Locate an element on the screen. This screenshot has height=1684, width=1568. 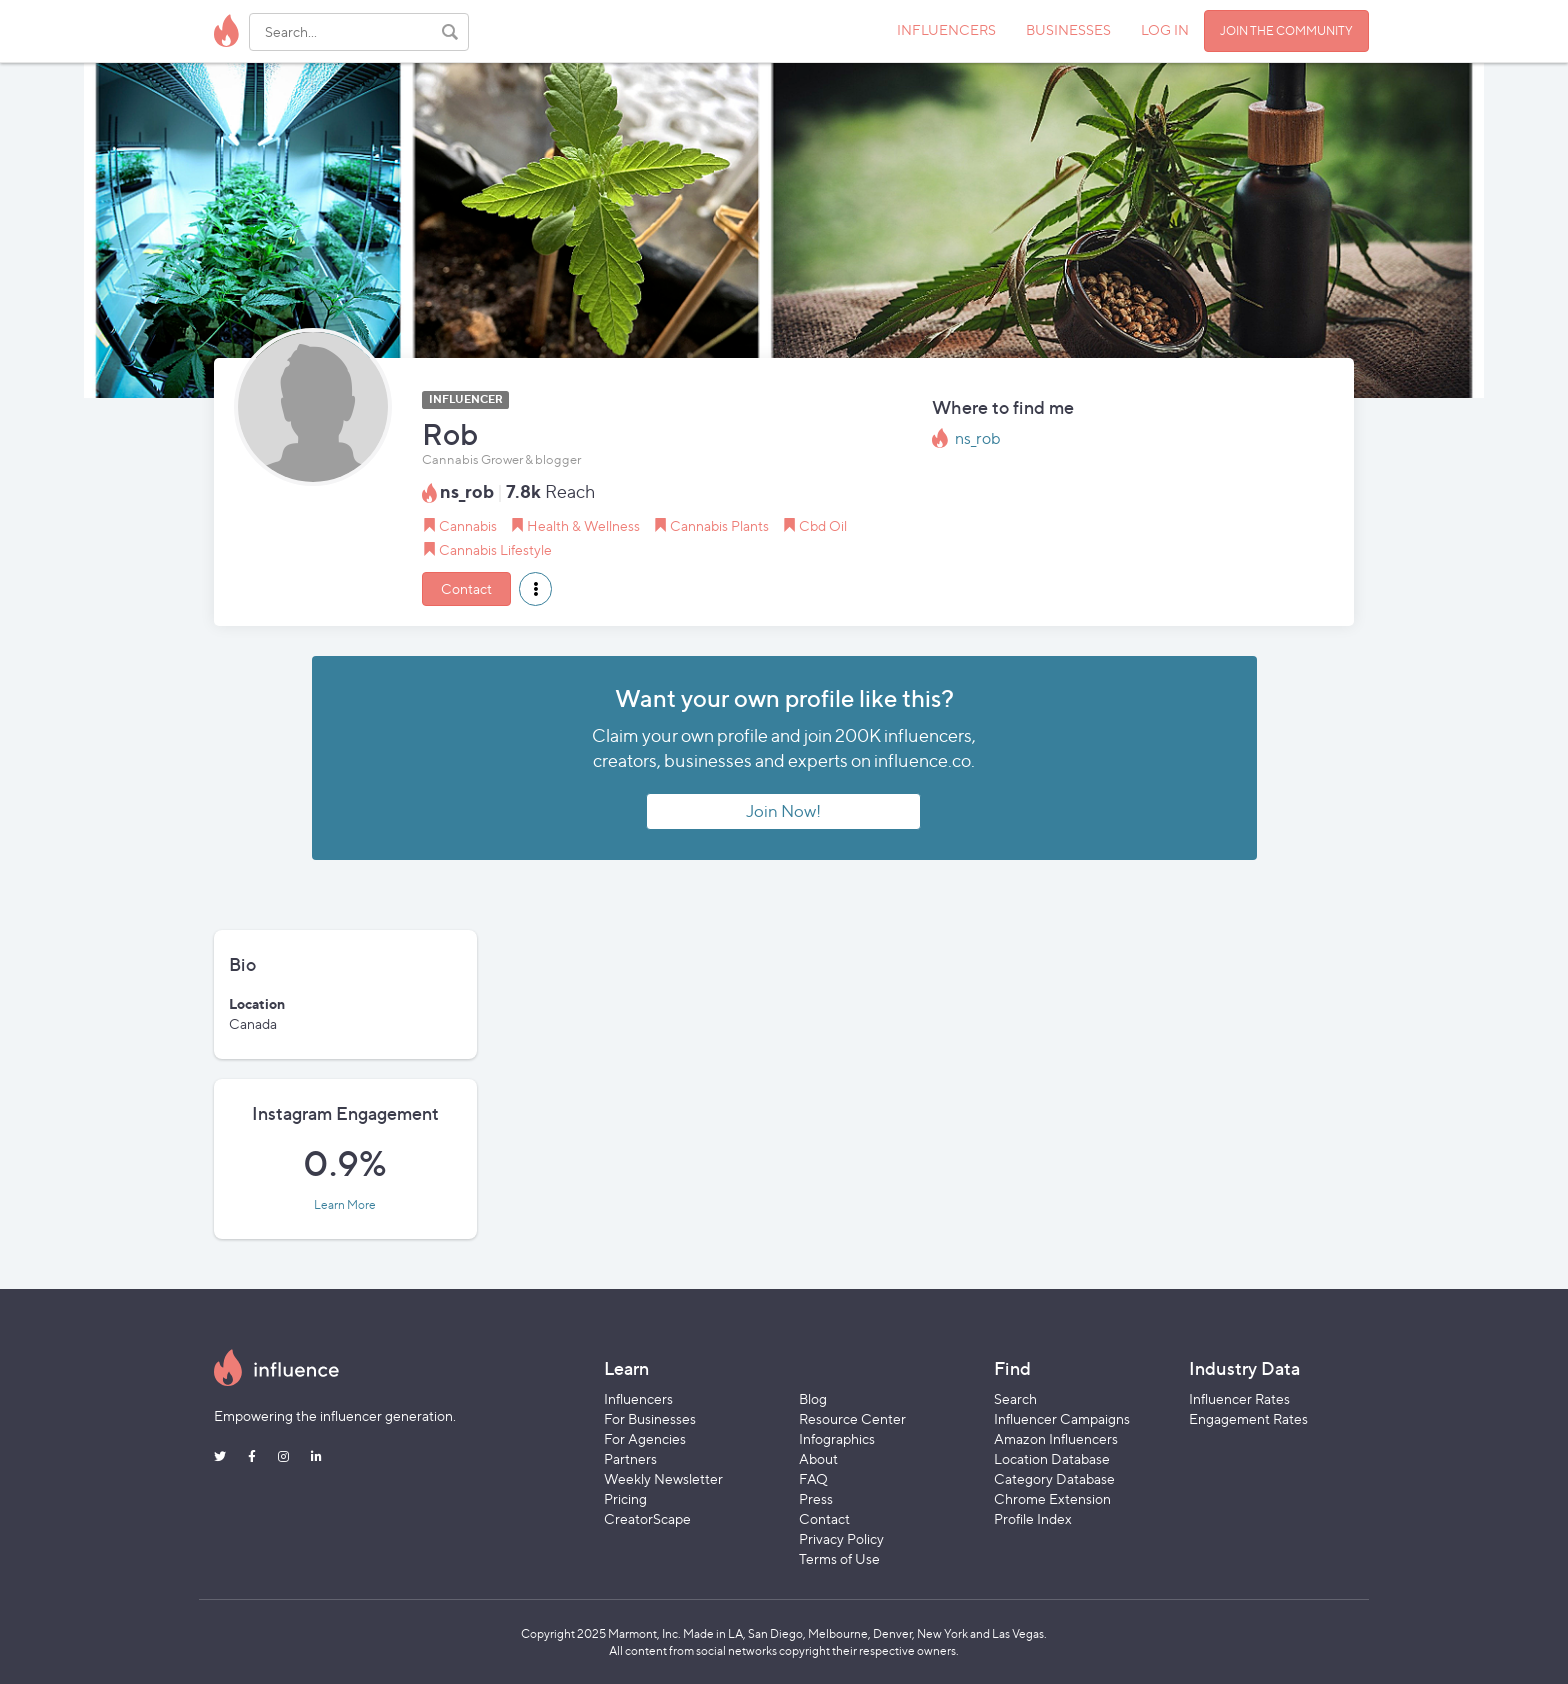
Privacy Policy is located at coordinates (841, 1538).